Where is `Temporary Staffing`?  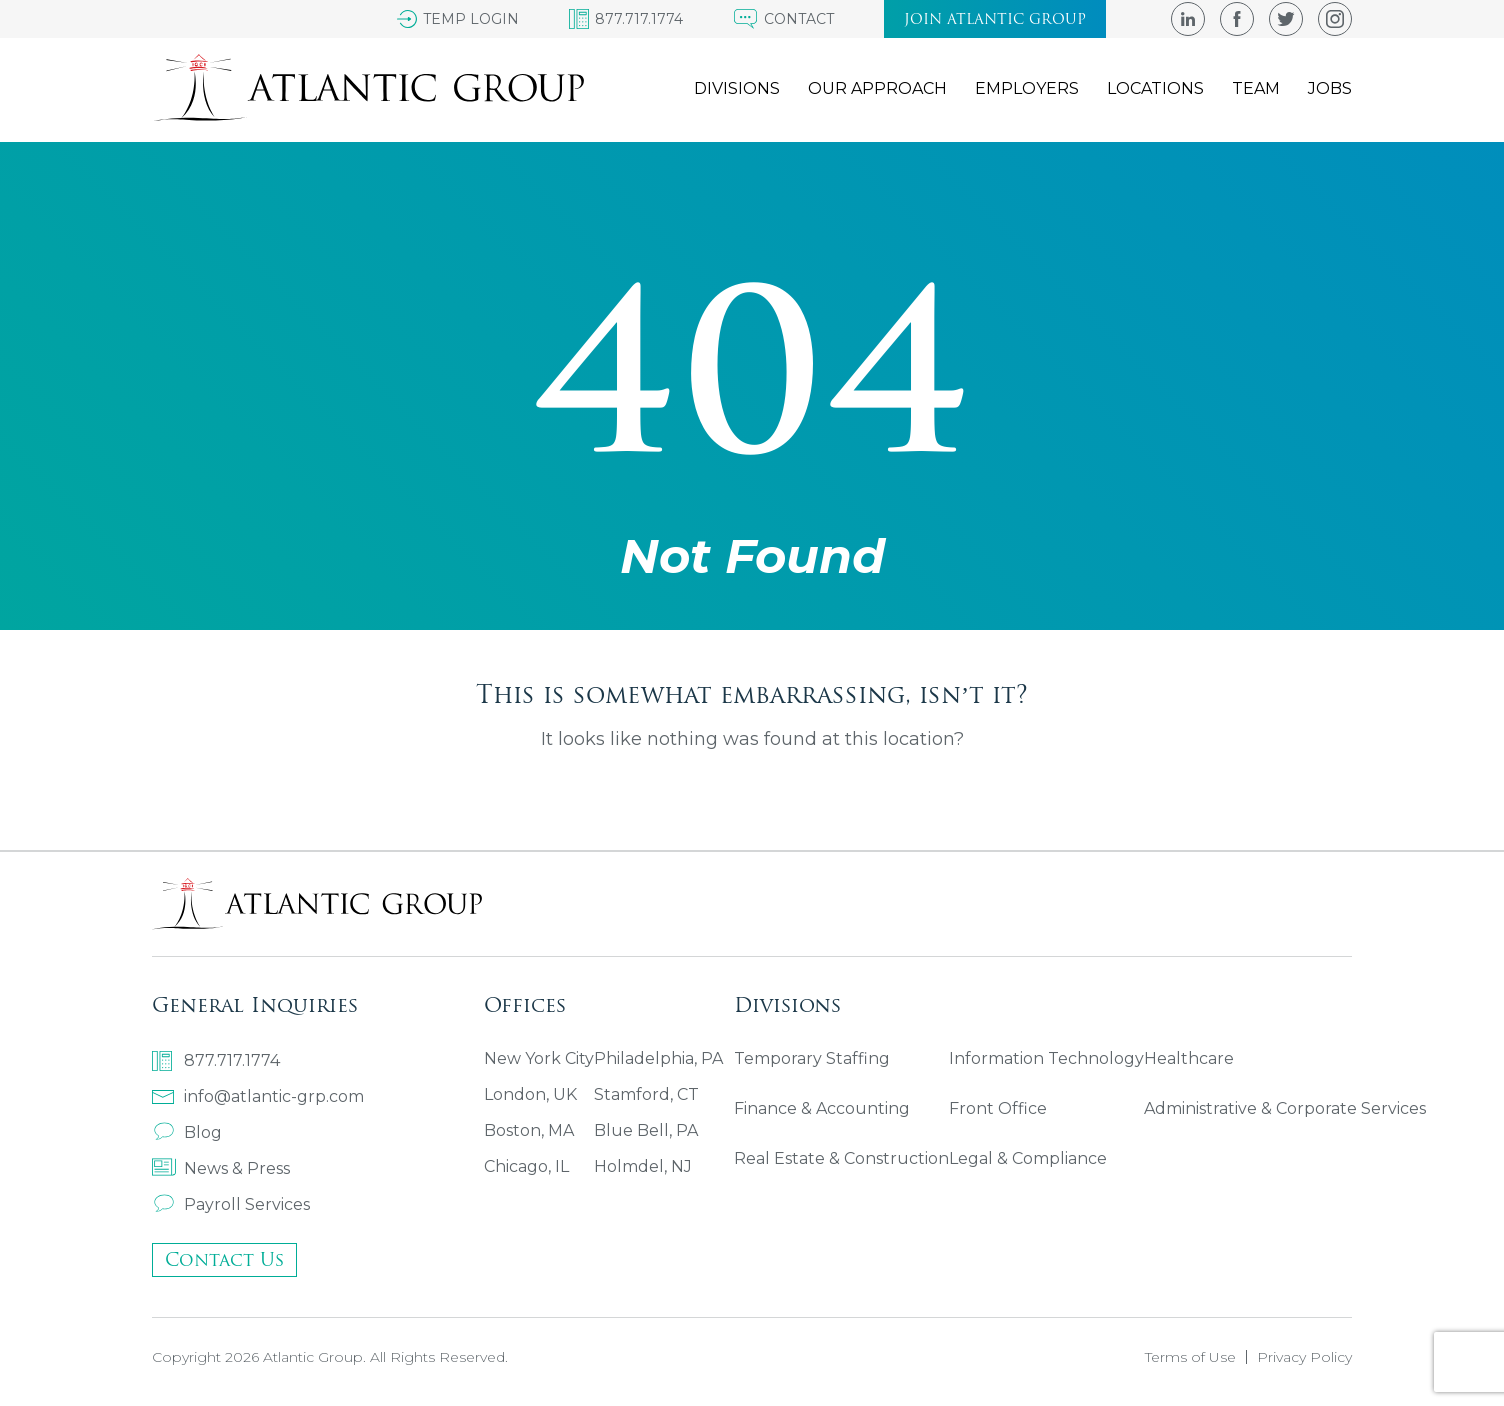
Temporary Staffing is located at coordinates (812, 1058).